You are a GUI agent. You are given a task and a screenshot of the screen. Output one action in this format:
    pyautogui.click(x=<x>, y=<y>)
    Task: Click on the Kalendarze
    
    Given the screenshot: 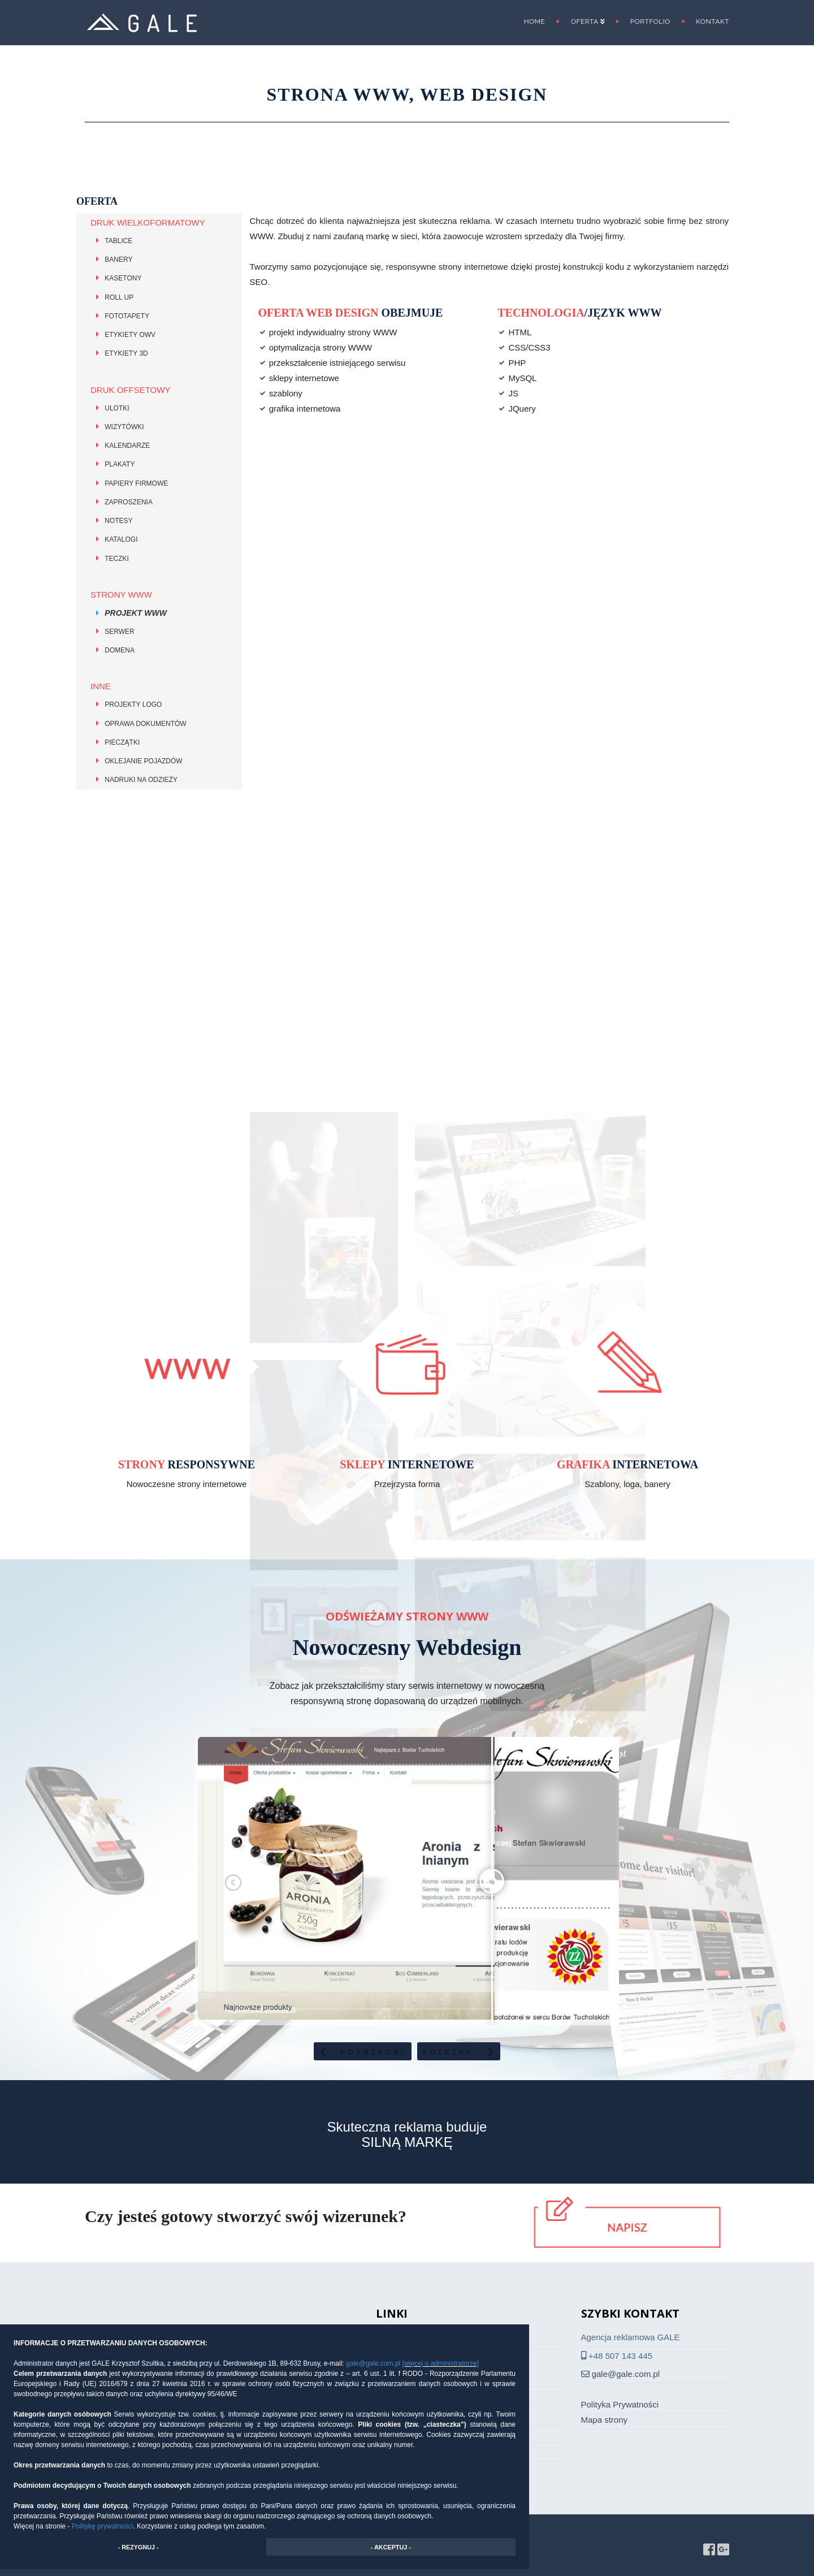 What is the action you would take?
    pyautogui.click(x=127, y=445)
    